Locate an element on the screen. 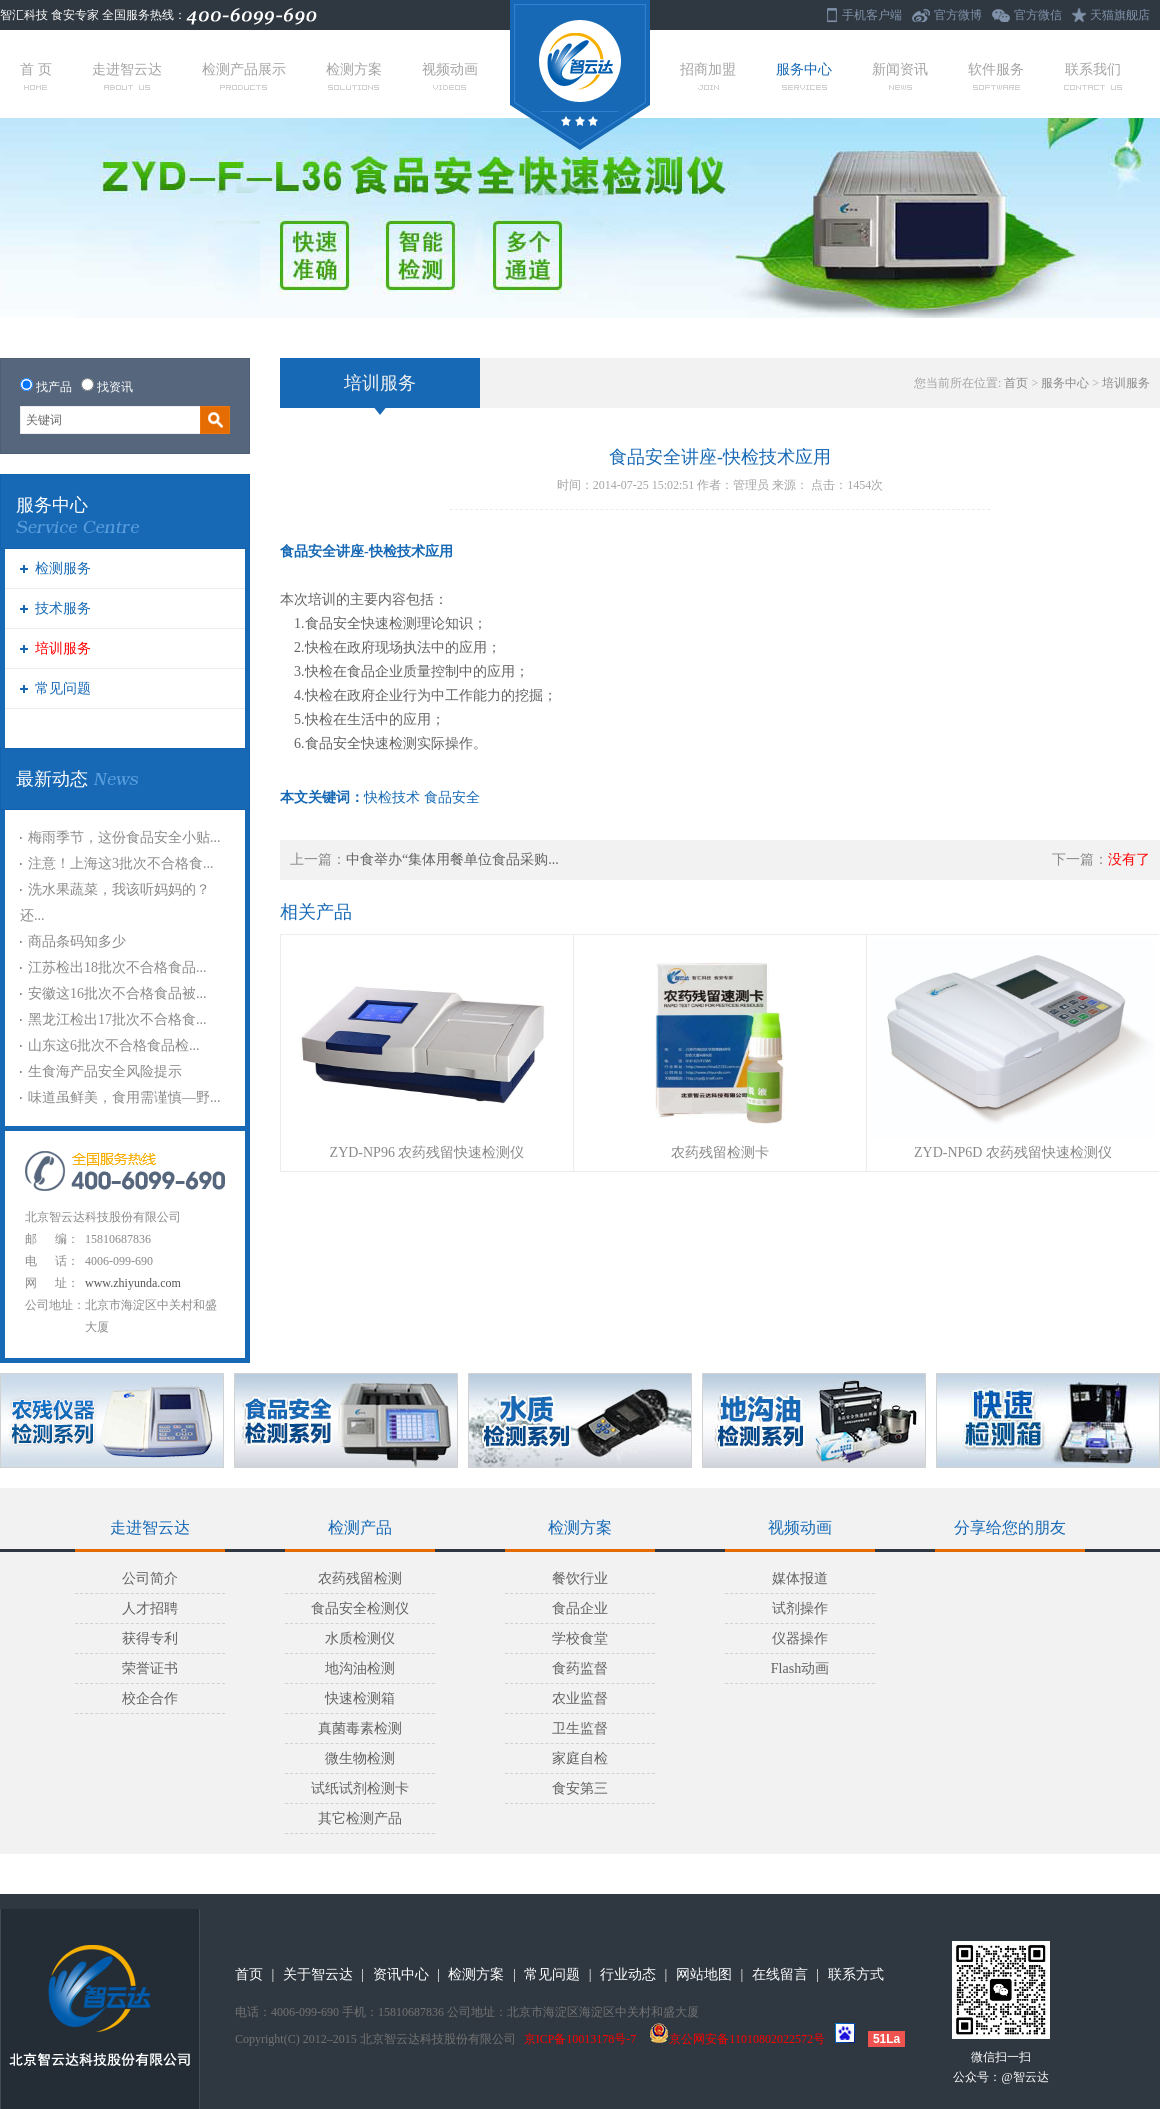 The image size is (1160, 2109). 注意！上海这3批次不合格食... is located at coordinates (121, 863).